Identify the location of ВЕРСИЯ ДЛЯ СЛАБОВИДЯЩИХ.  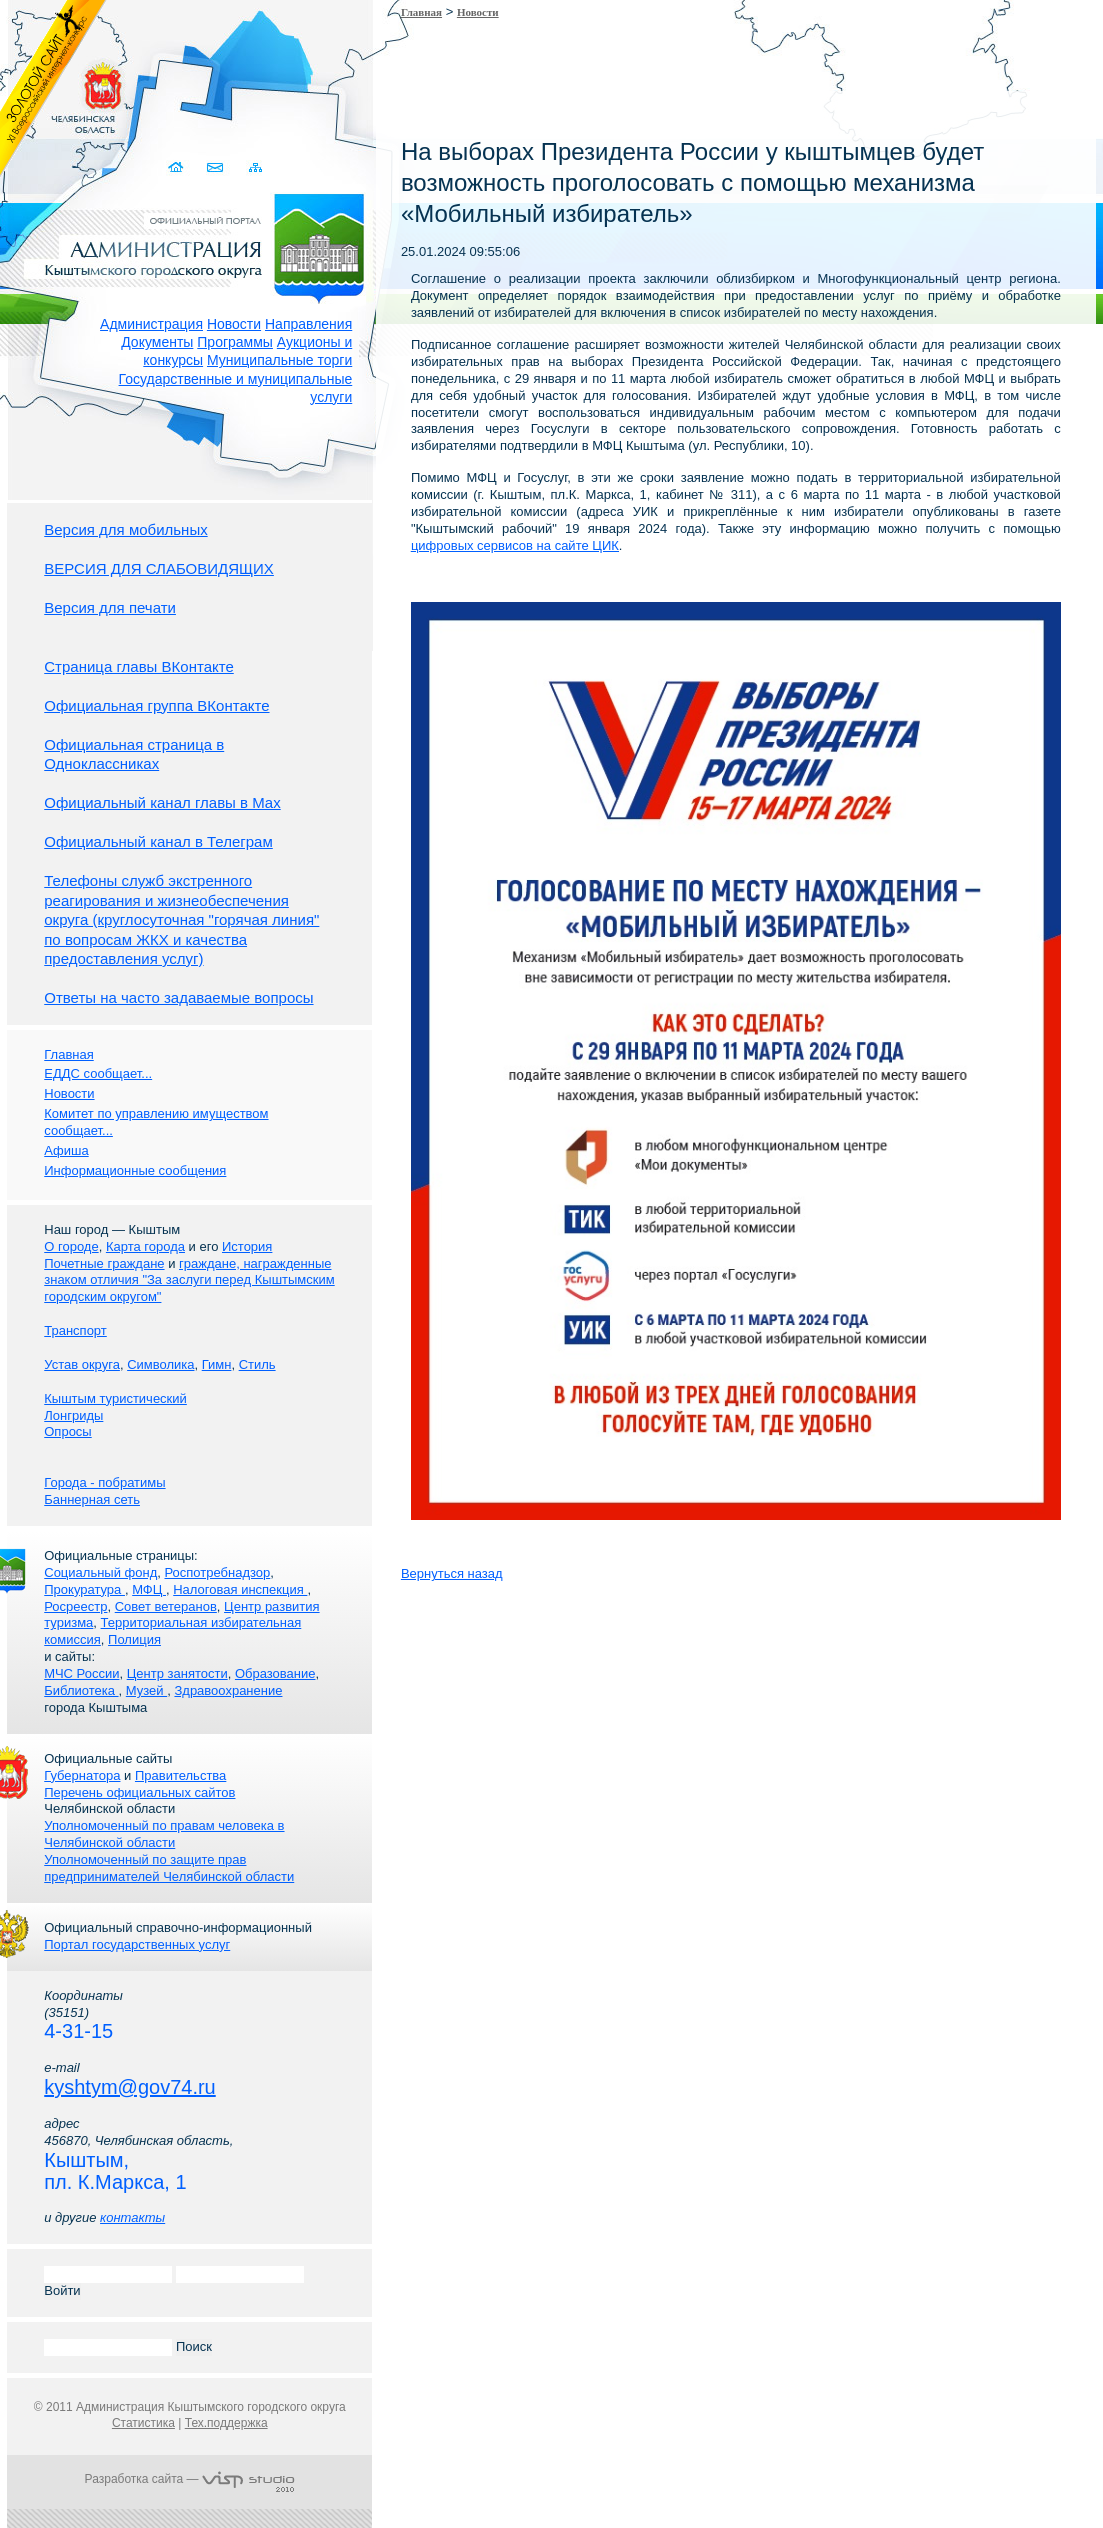
(159, 568).